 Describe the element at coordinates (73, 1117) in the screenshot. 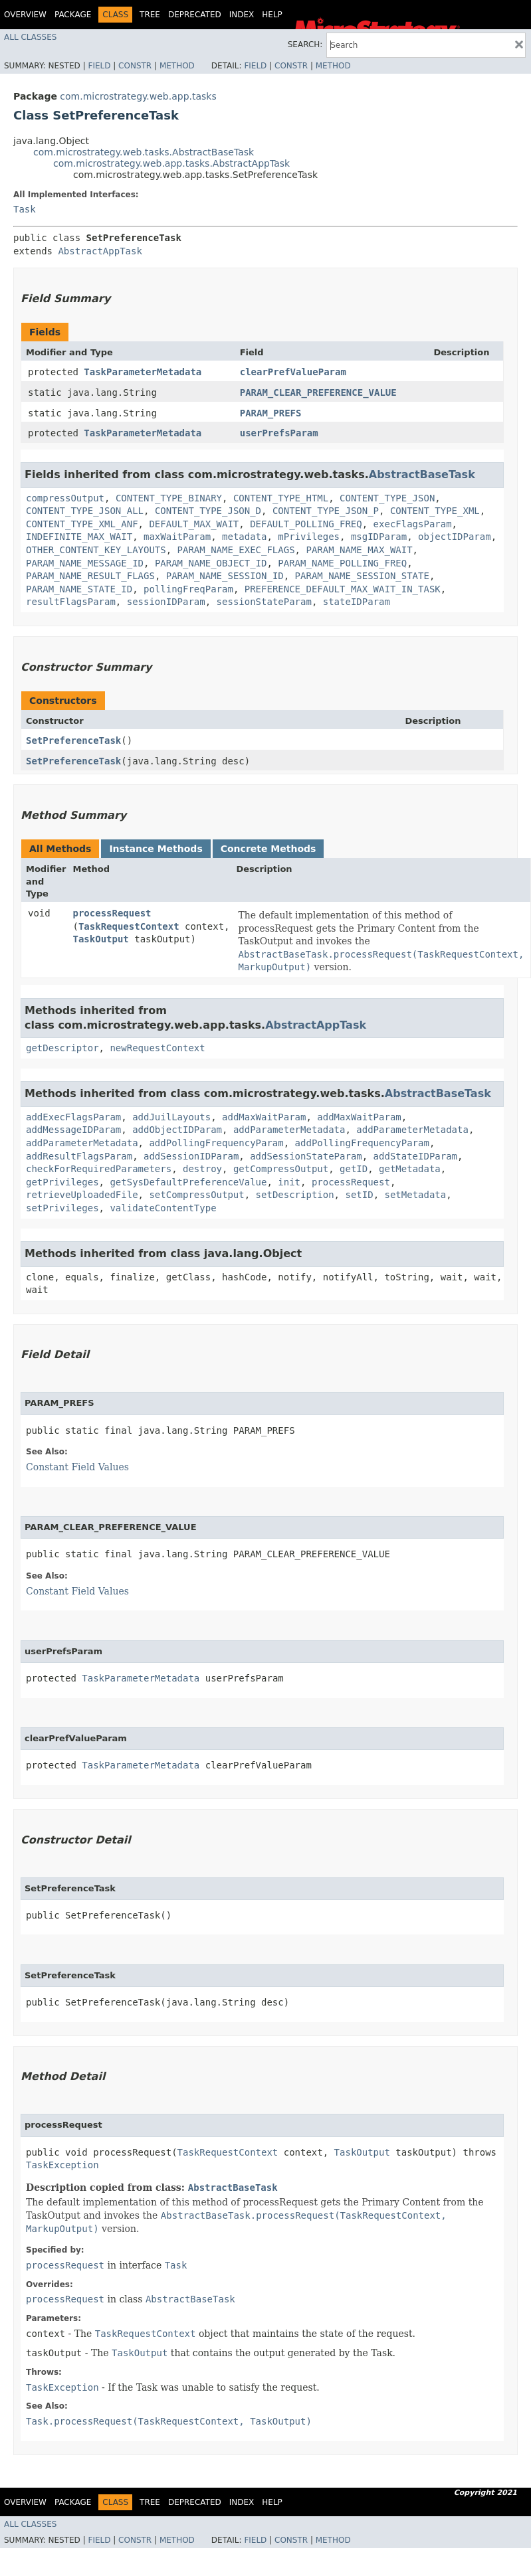

I see `addExecFlagsParam` at that location.